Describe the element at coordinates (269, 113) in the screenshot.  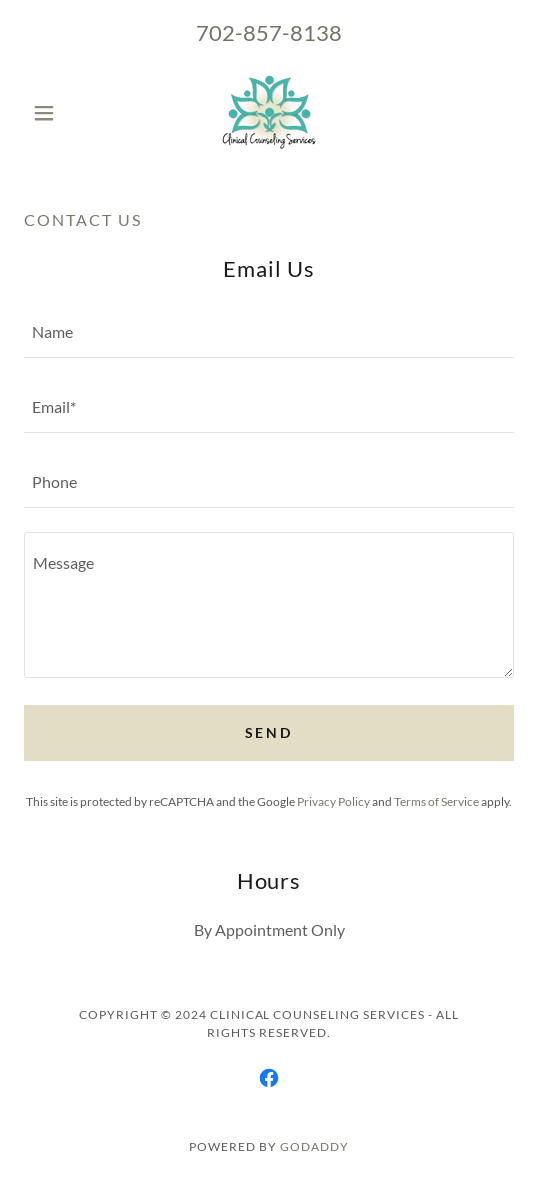
I see `[link]` at that location.